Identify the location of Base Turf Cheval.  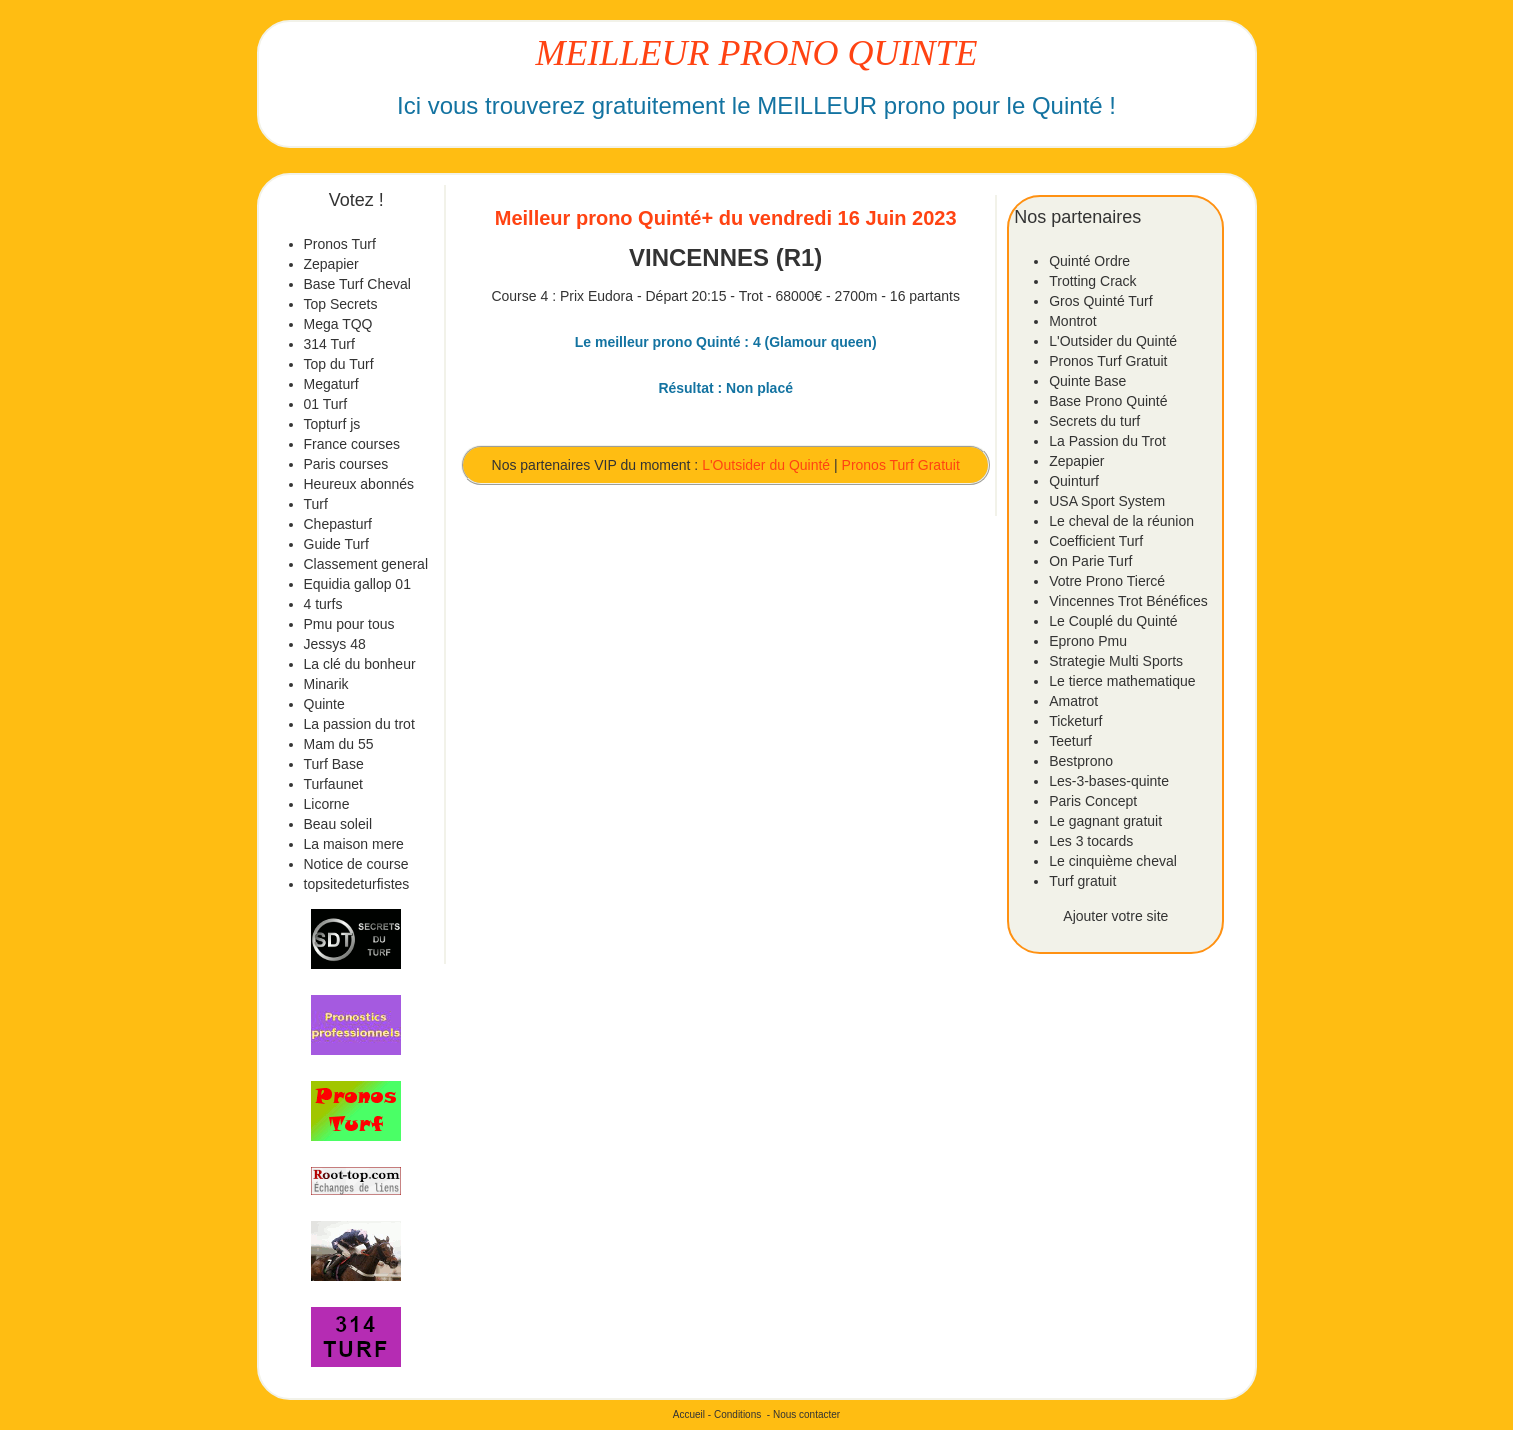
(357, 284).